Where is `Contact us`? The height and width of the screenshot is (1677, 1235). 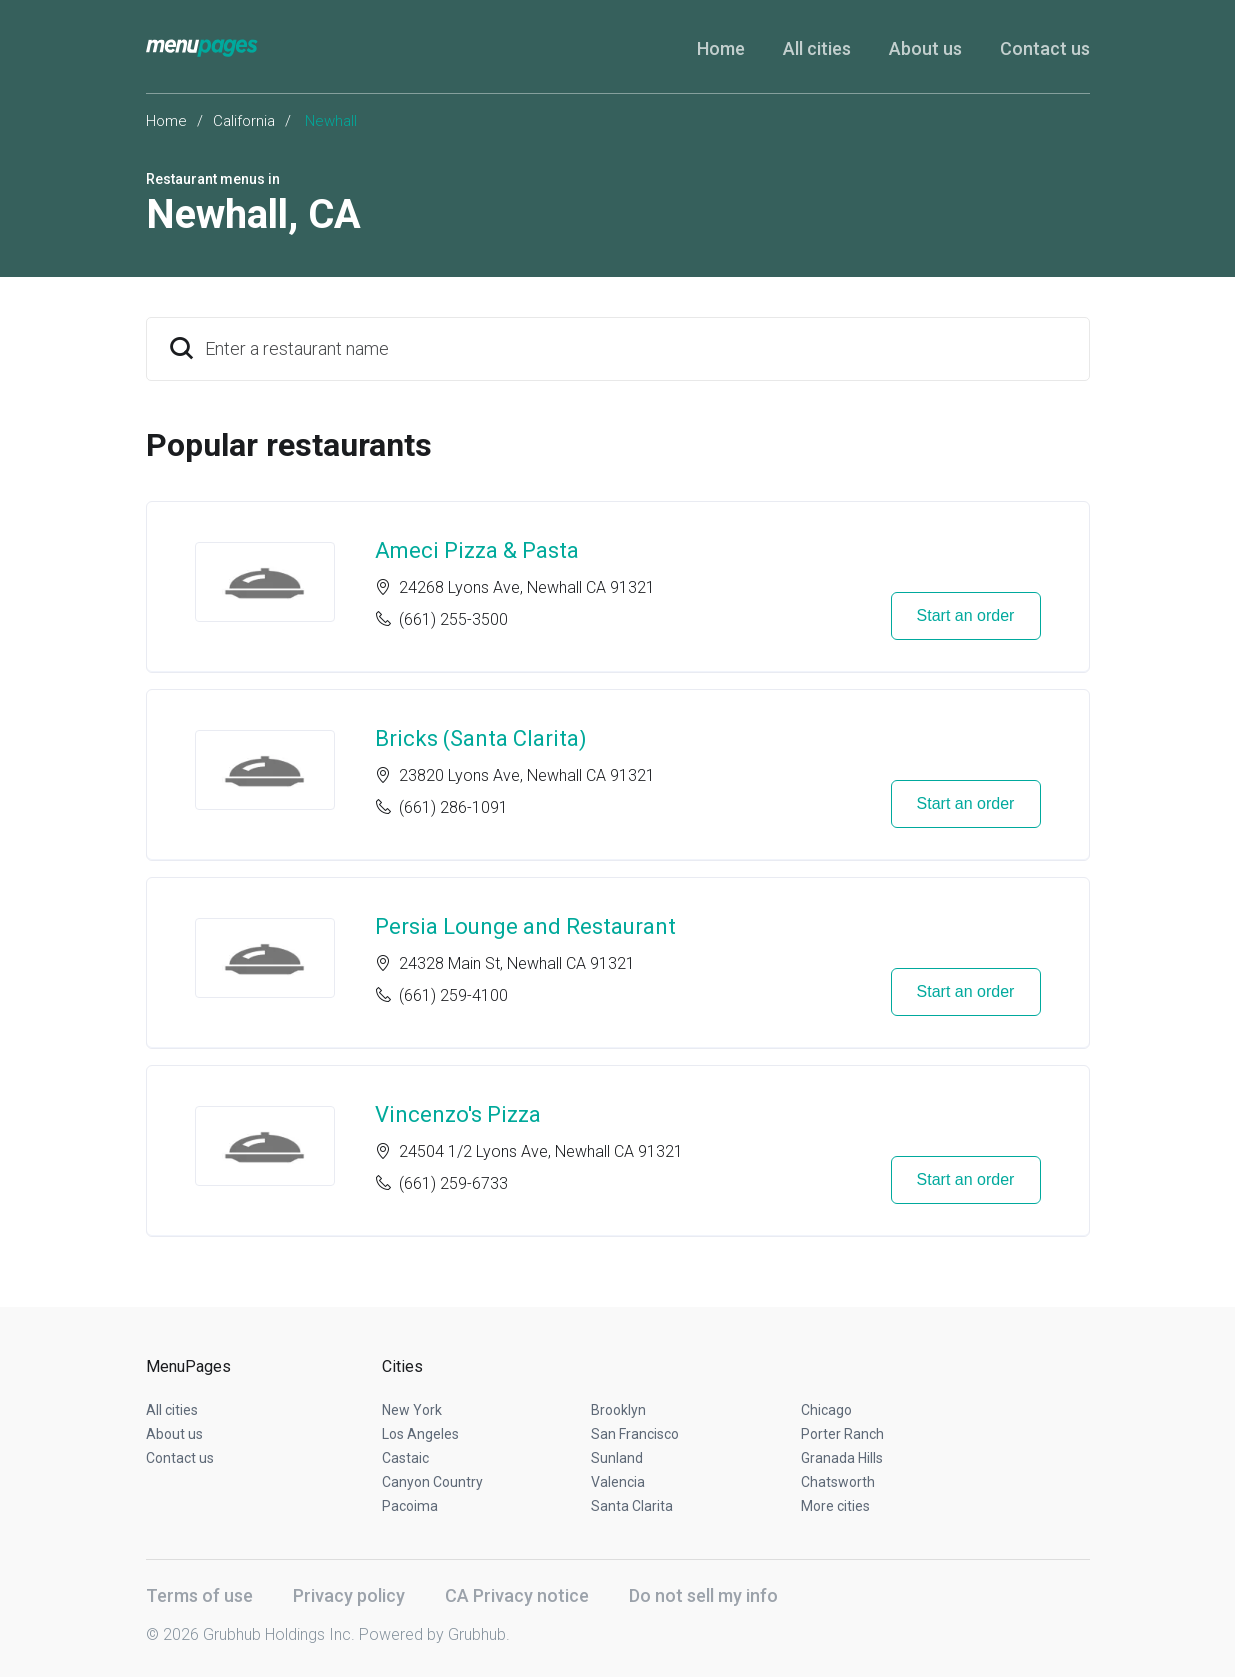 Contact us is located at coordinates (1045, 48).